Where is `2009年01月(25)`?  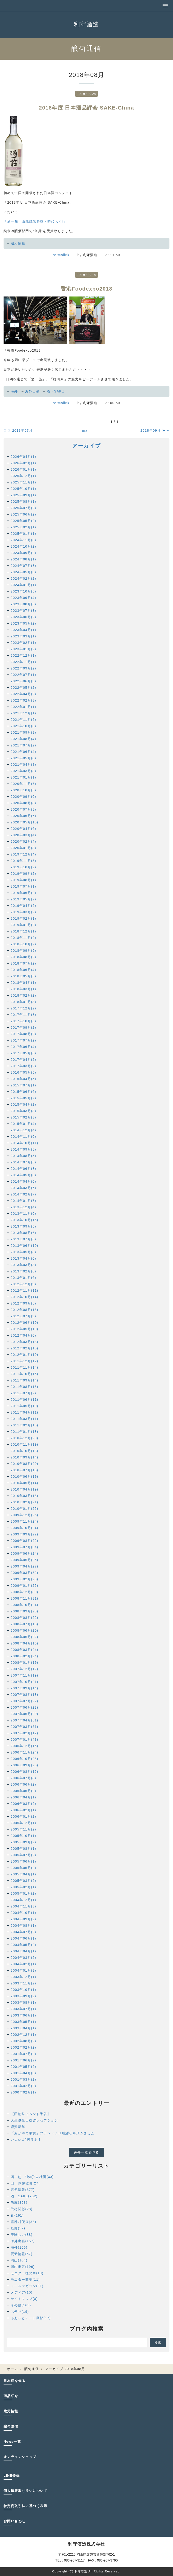 2009年01月(25) is located at coordinates (24, 1585).